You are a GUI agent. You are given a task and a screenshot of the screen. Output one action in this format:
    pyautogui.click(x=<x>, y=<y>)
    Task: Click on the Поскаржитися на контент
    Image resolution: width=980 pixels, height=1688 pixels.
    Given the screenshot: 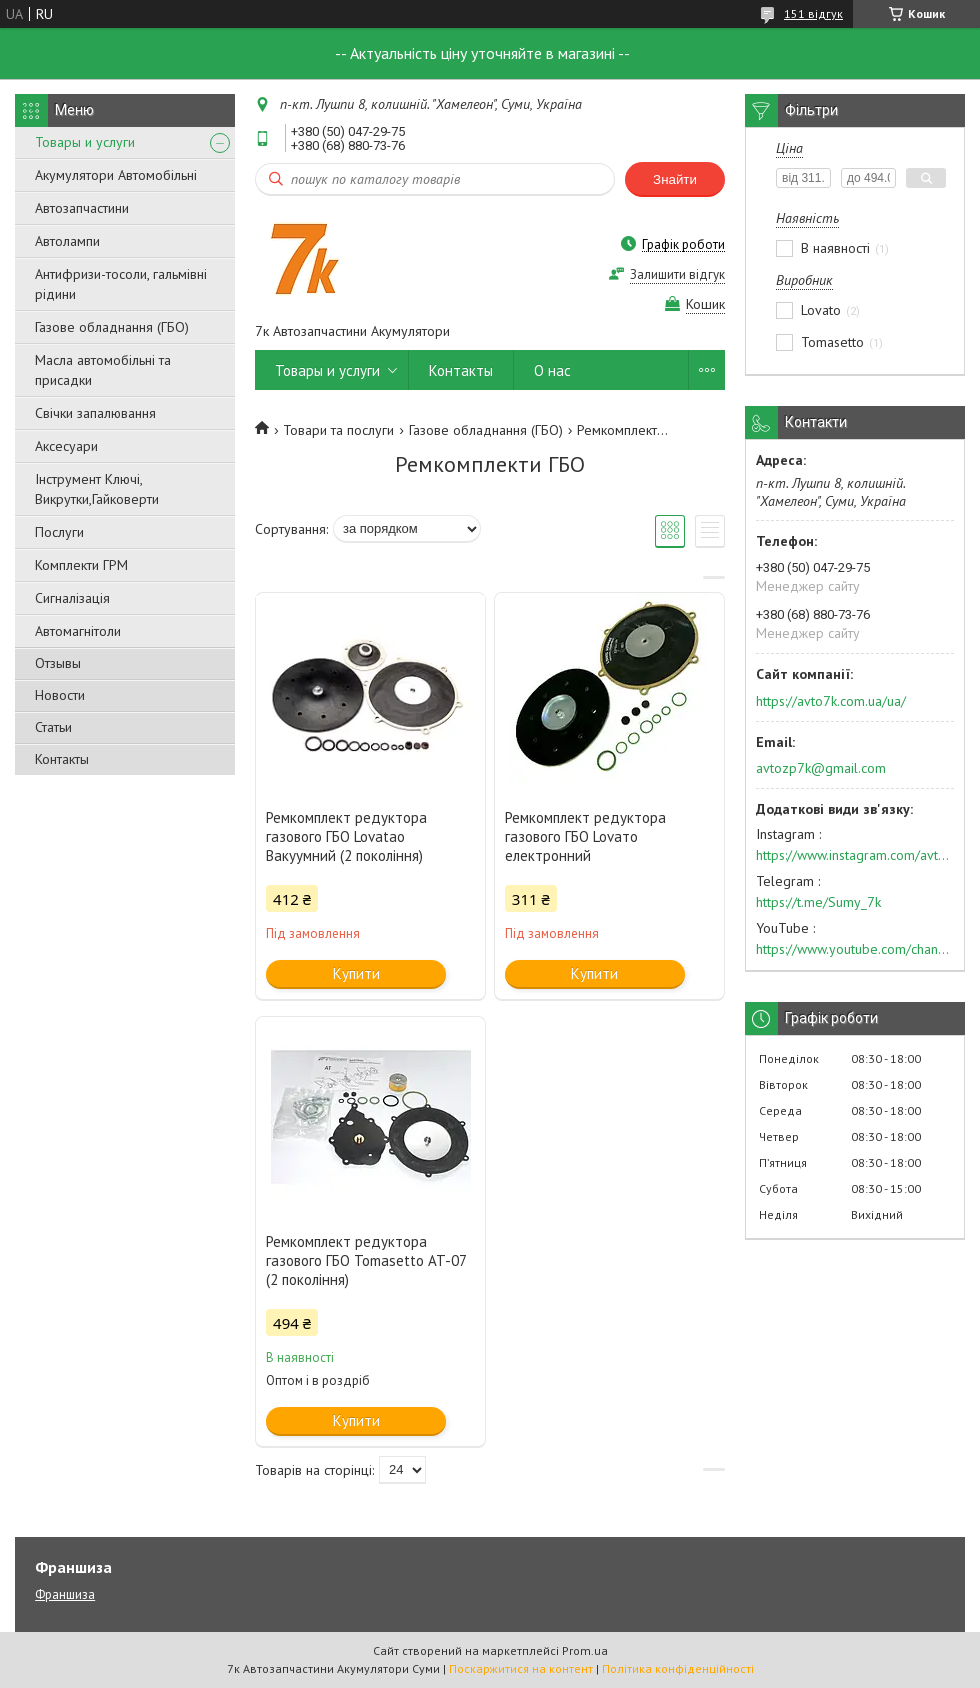 What is the action you would take?
    pyautogui.click(x=521, y=1668)
    